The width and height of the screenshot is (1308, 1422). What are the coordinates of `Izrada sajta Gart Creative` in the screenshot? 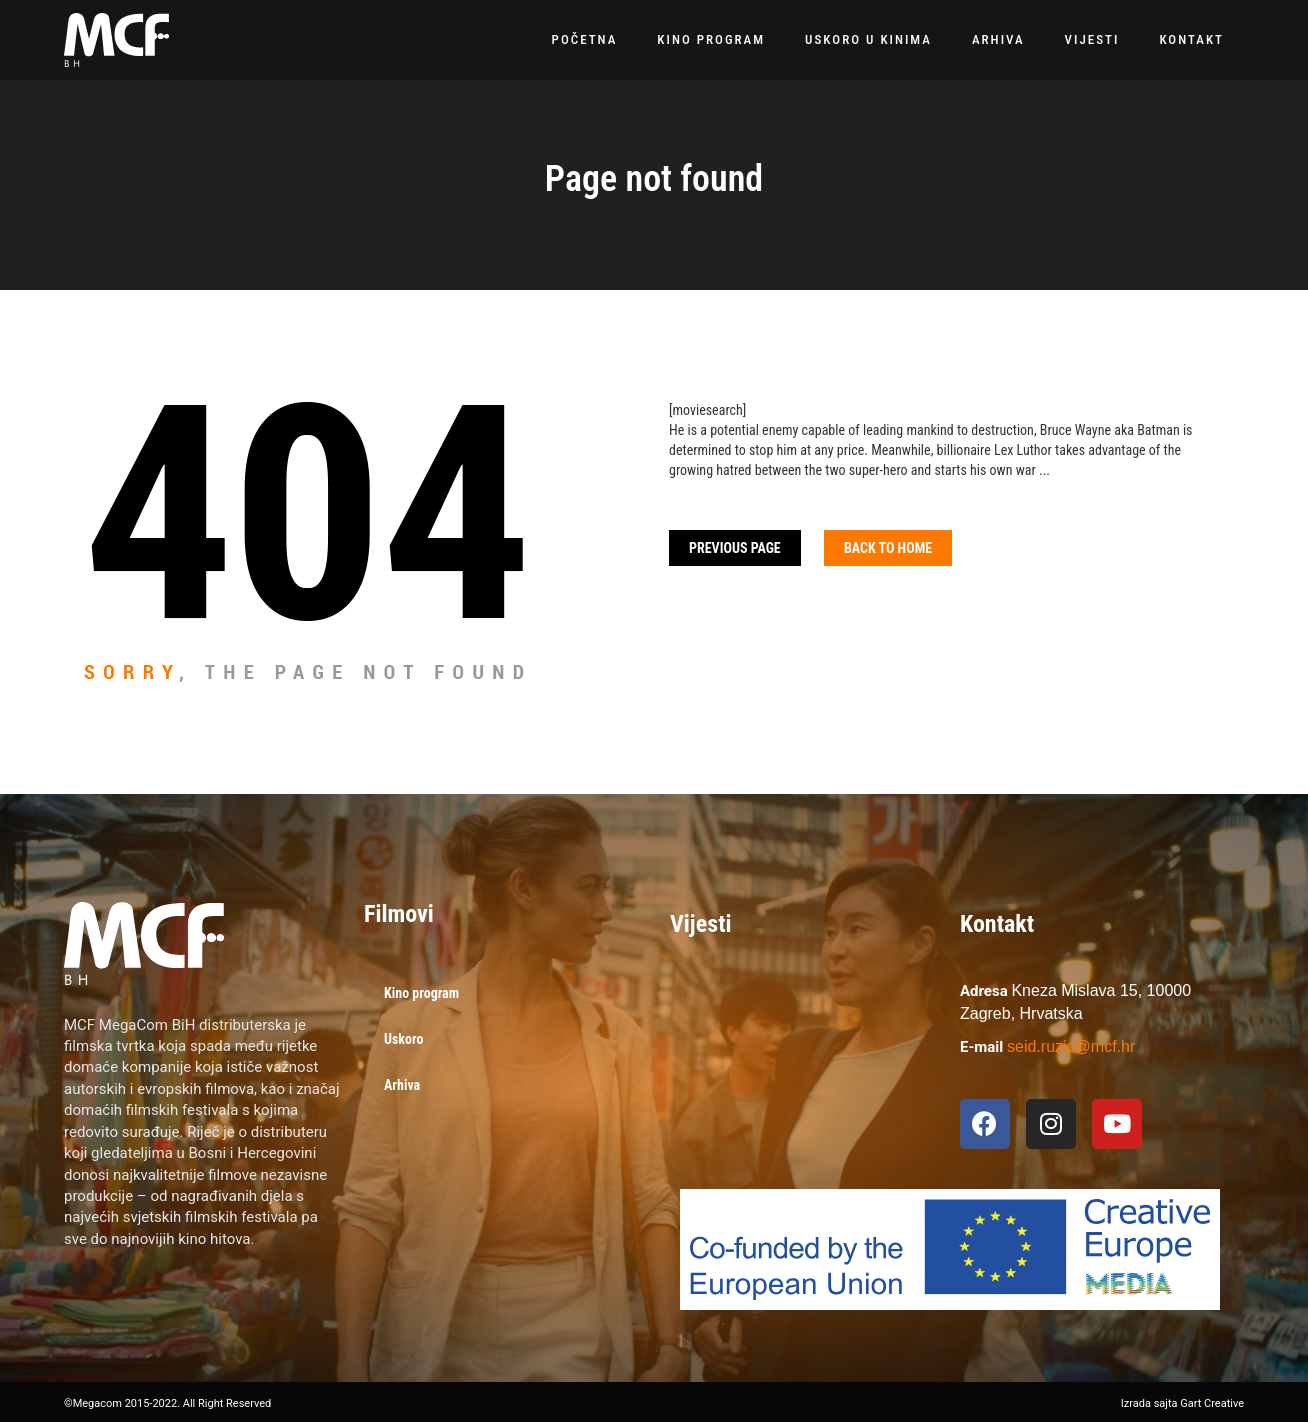 It's located at (1182, 1403).